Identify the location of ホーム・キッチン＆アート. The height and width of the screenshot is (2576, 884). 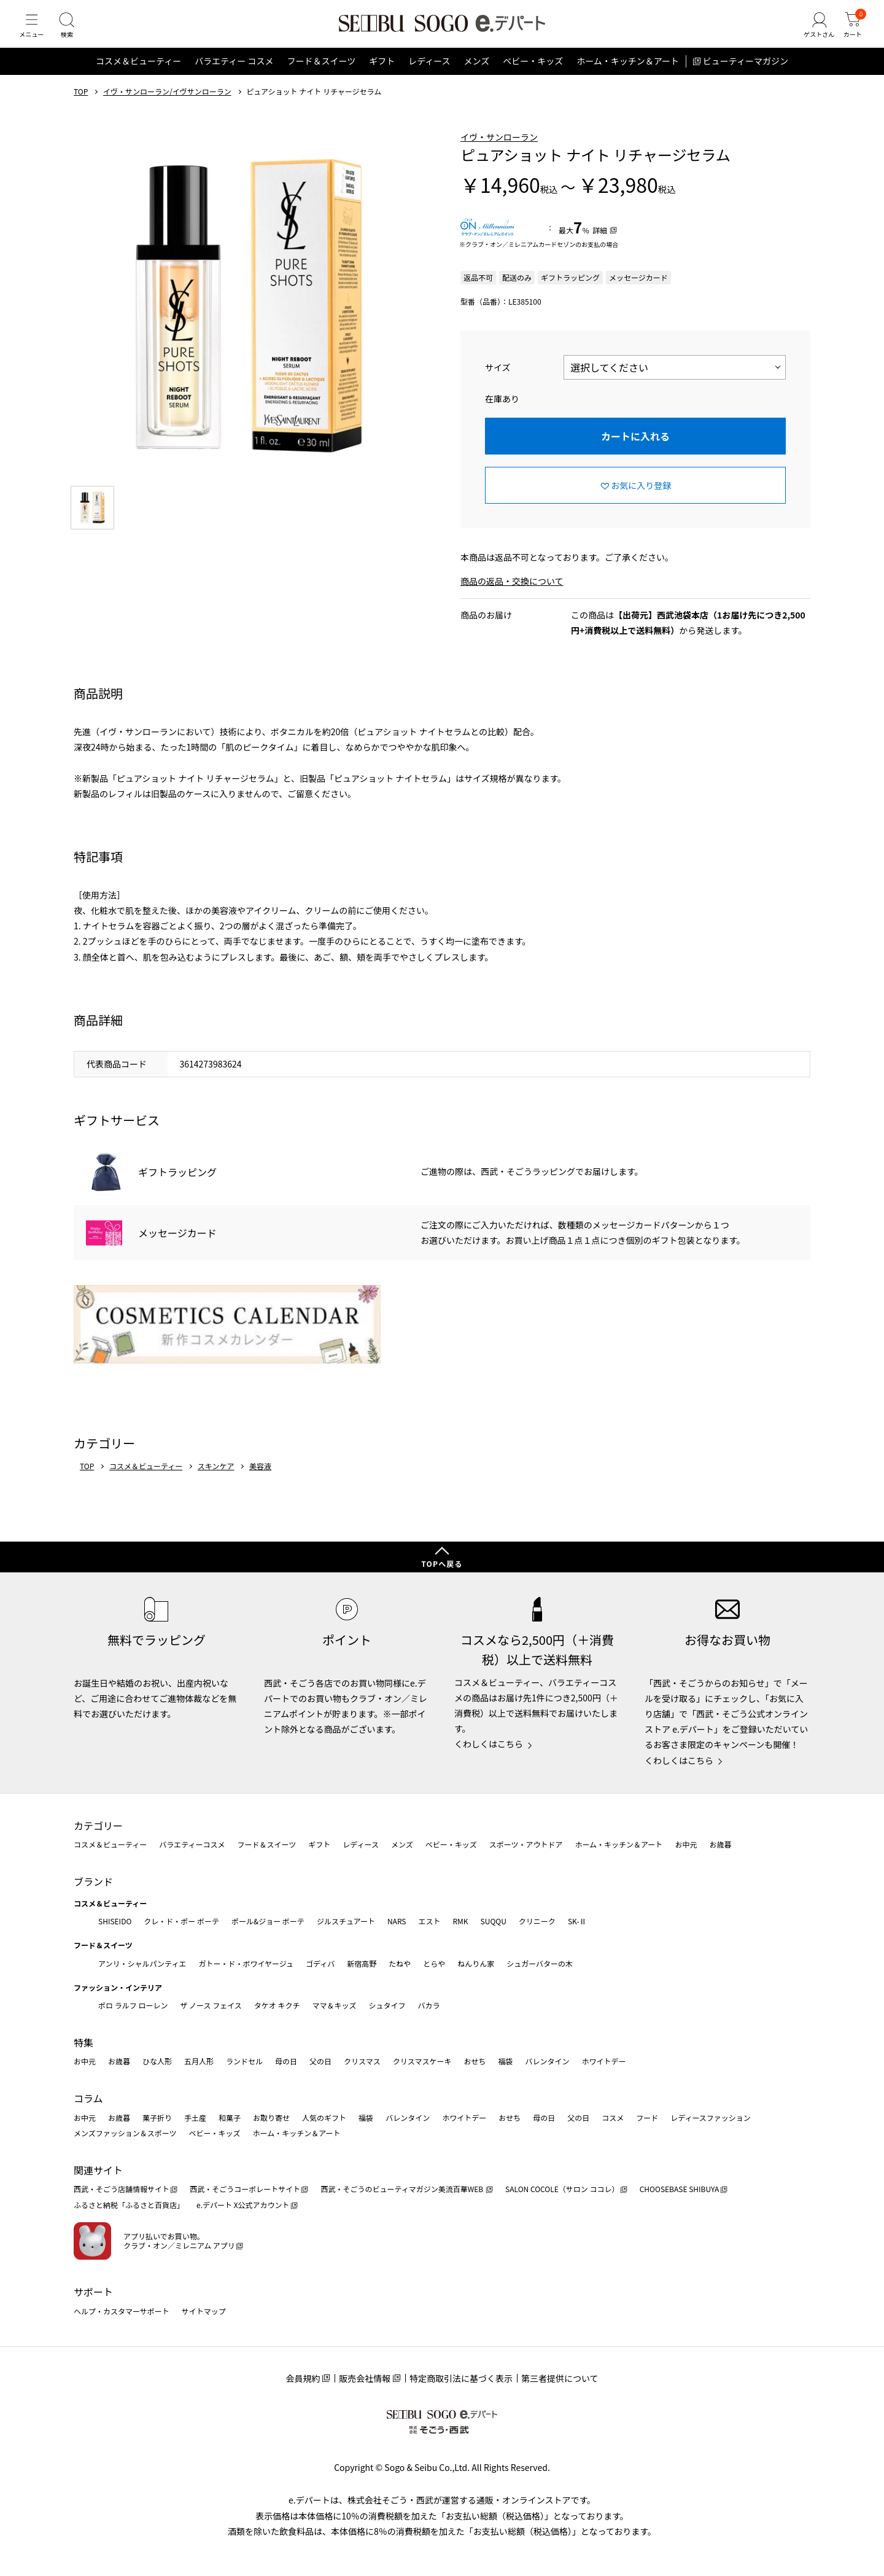
(627, 76).